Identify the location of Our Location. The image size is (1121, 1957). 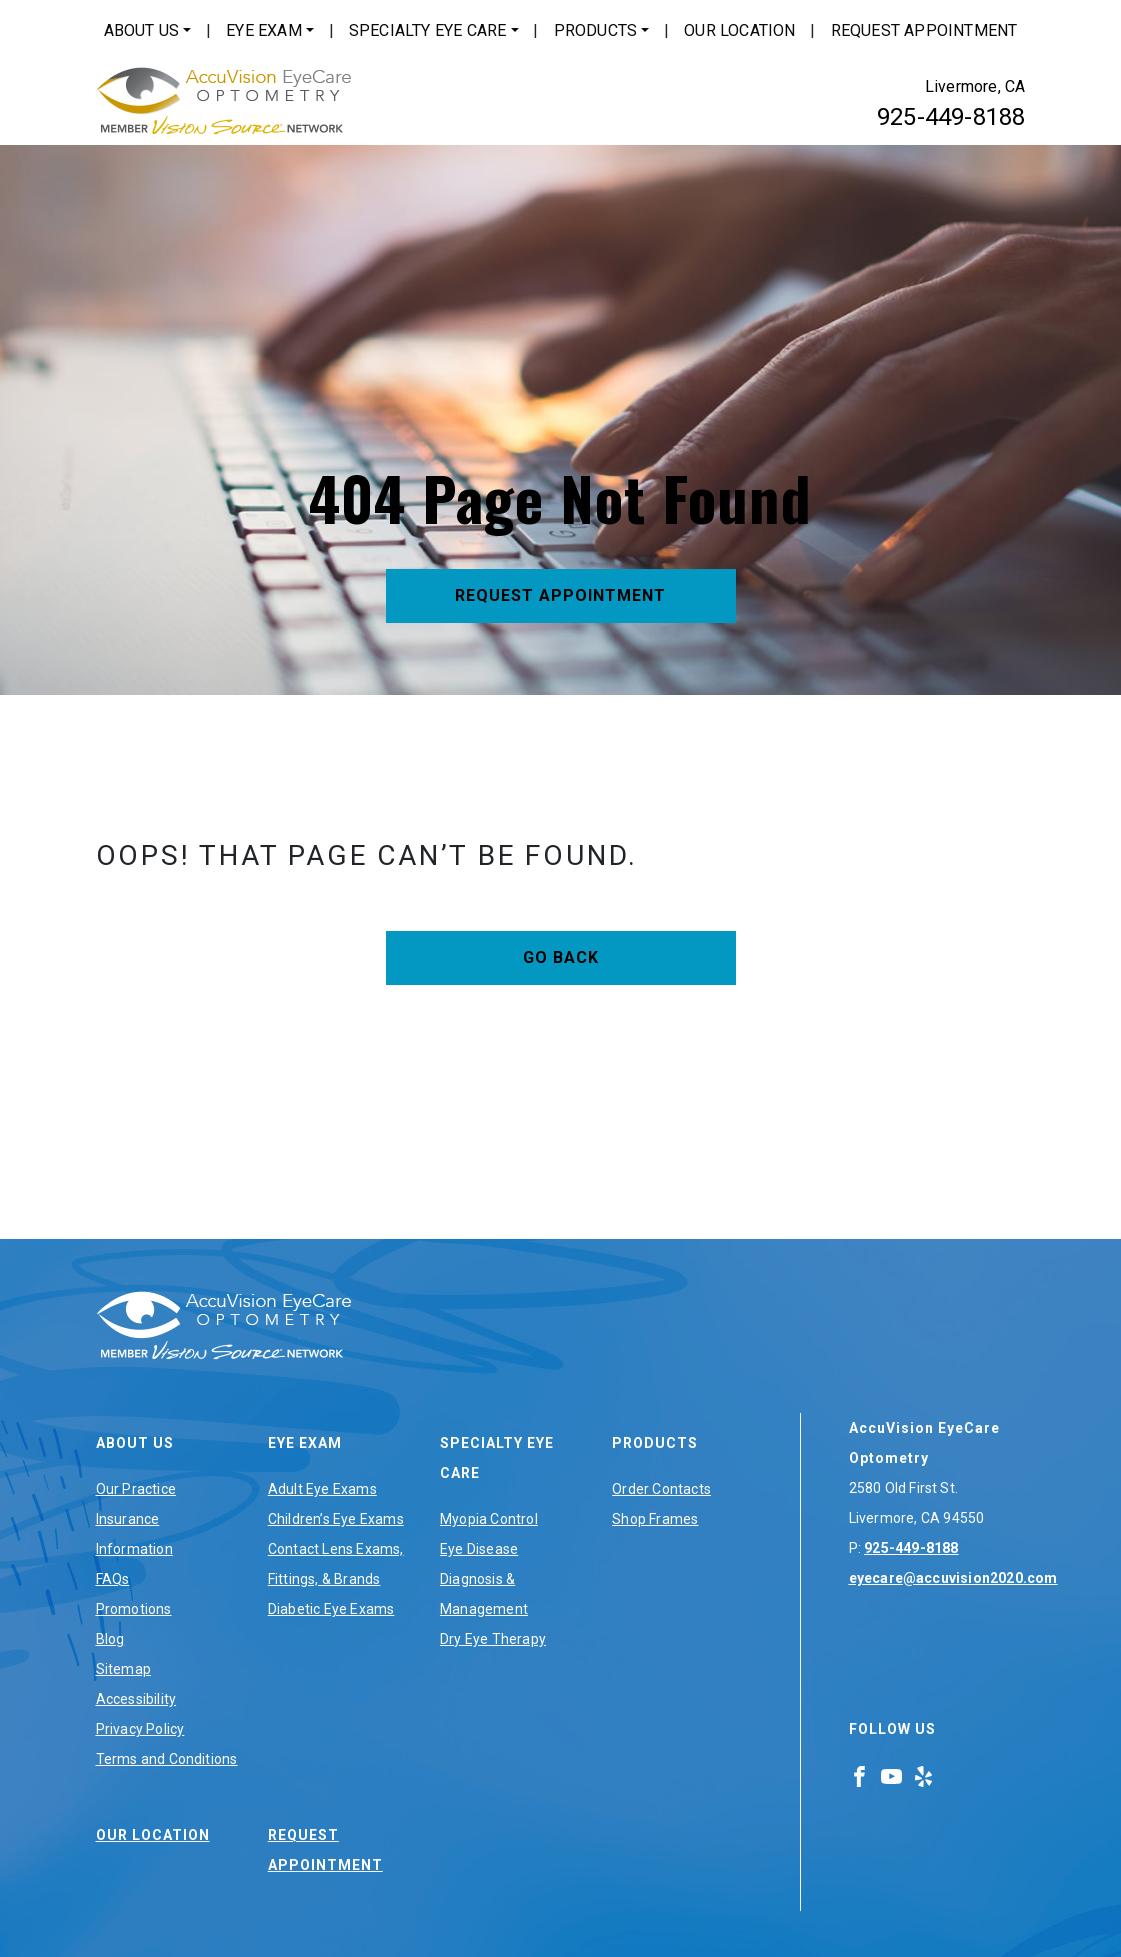
(739, 30).